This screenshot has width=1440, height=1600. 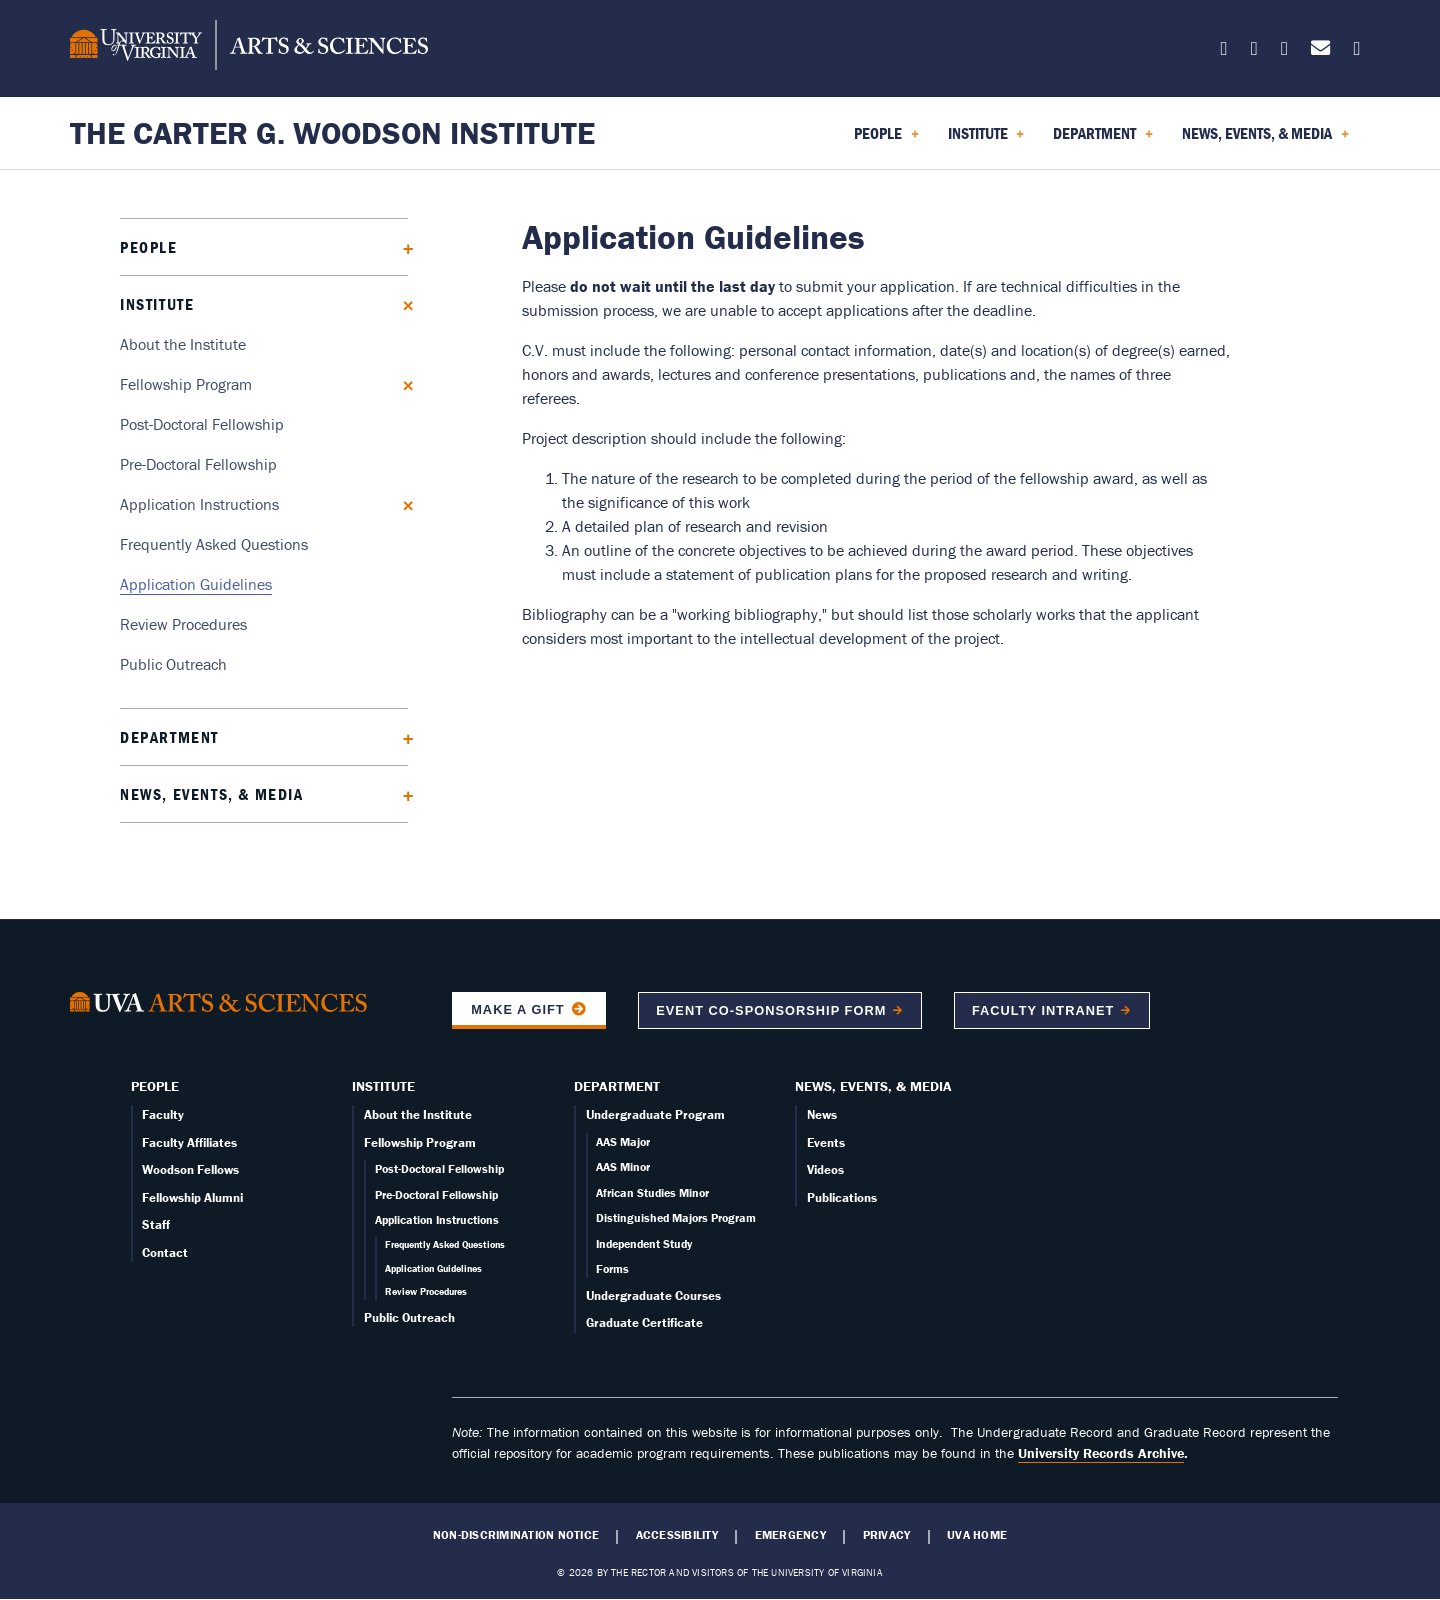 I want to click on [University of Virginia, College and Graduate School of Arts & Sciences], so click(x=249, y=48).